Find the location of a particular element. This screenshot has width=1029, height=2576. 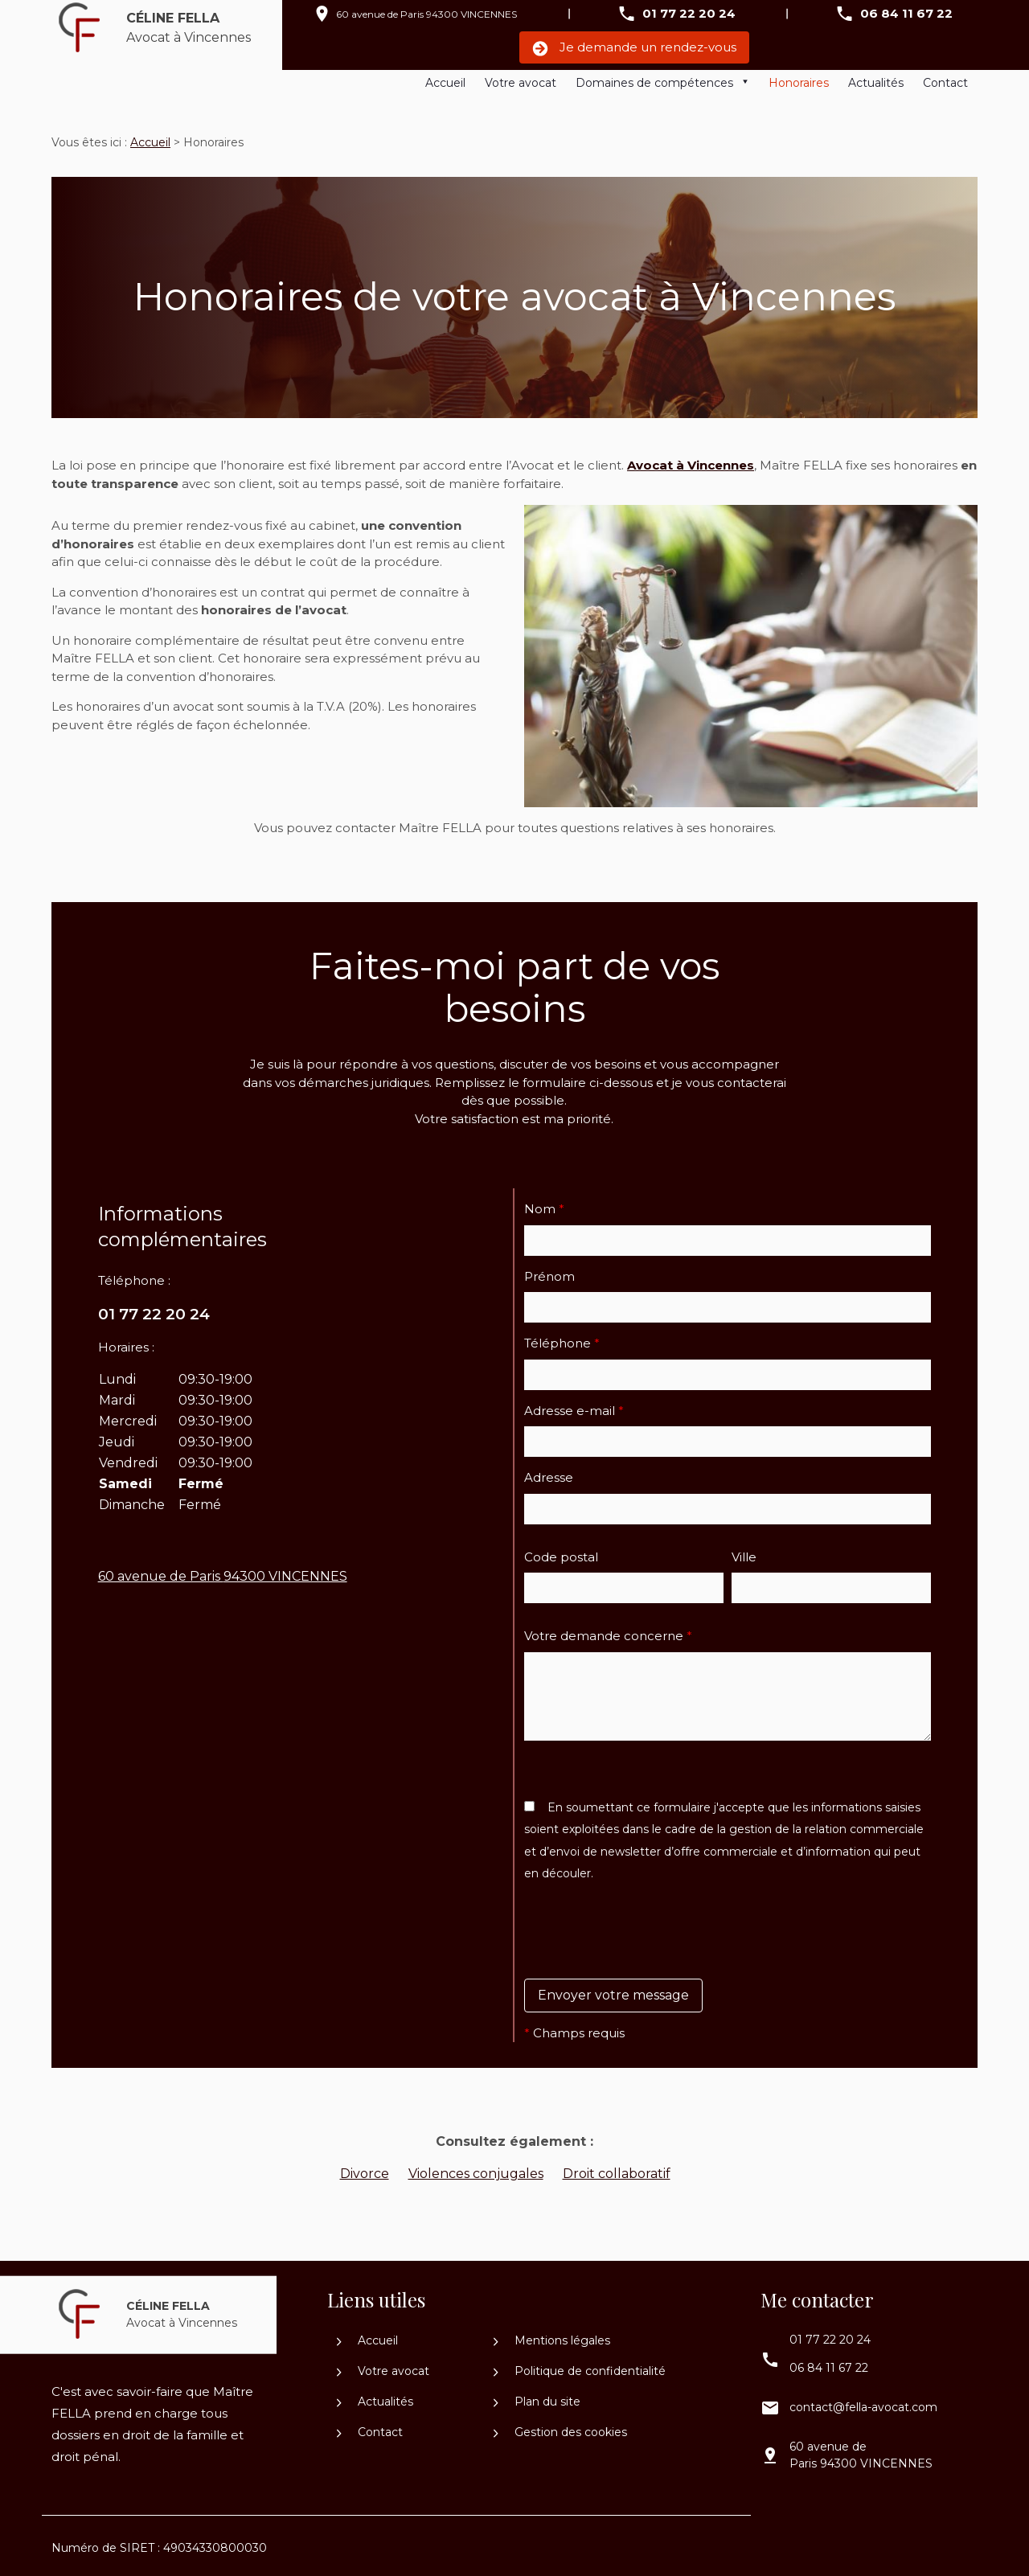

Adresse is located at coordinates (548, 1471).